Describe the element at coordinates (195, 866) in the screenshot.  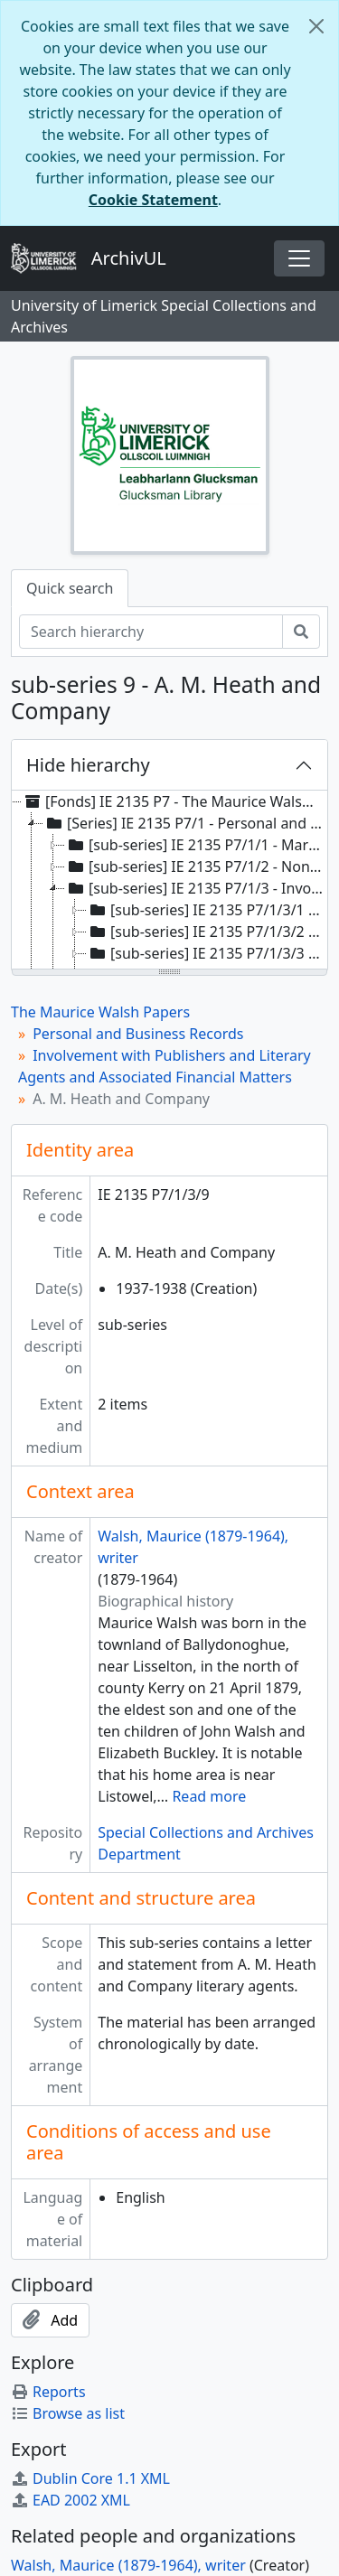
I see `[sub-series] IE 2135 P7/1/2 - Non-Literary Business [treeitem]` at that location.